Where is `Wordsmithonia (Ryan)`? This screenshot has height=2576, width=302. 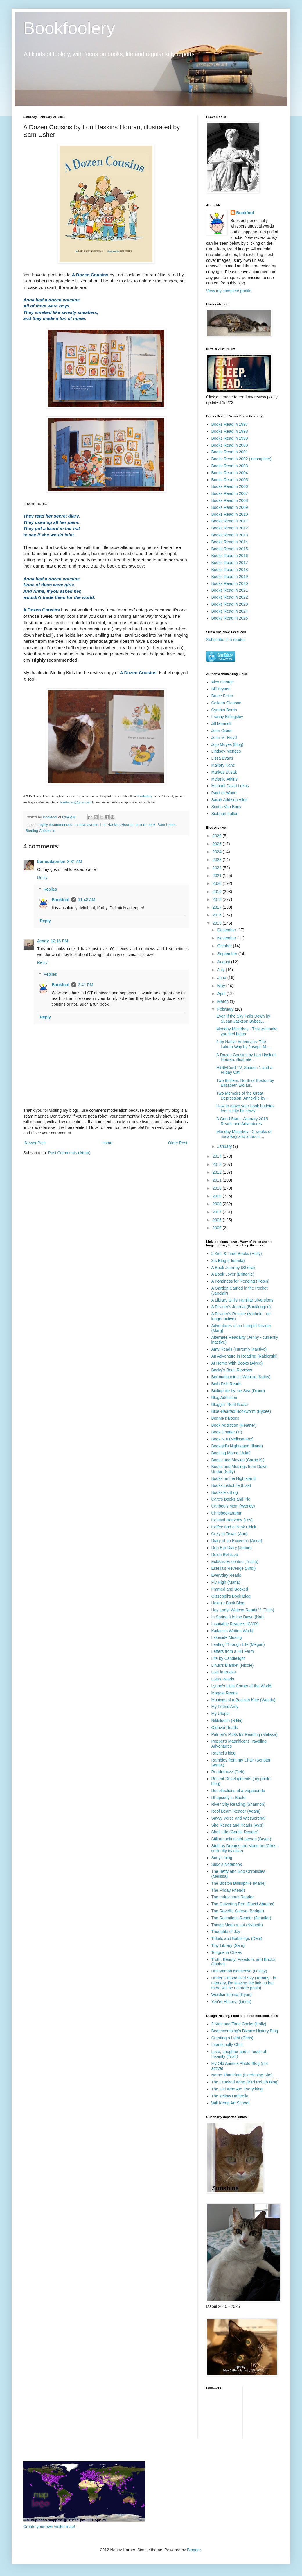
Wordsmithonia (Ryan) is located at coordinates (231, 1994).